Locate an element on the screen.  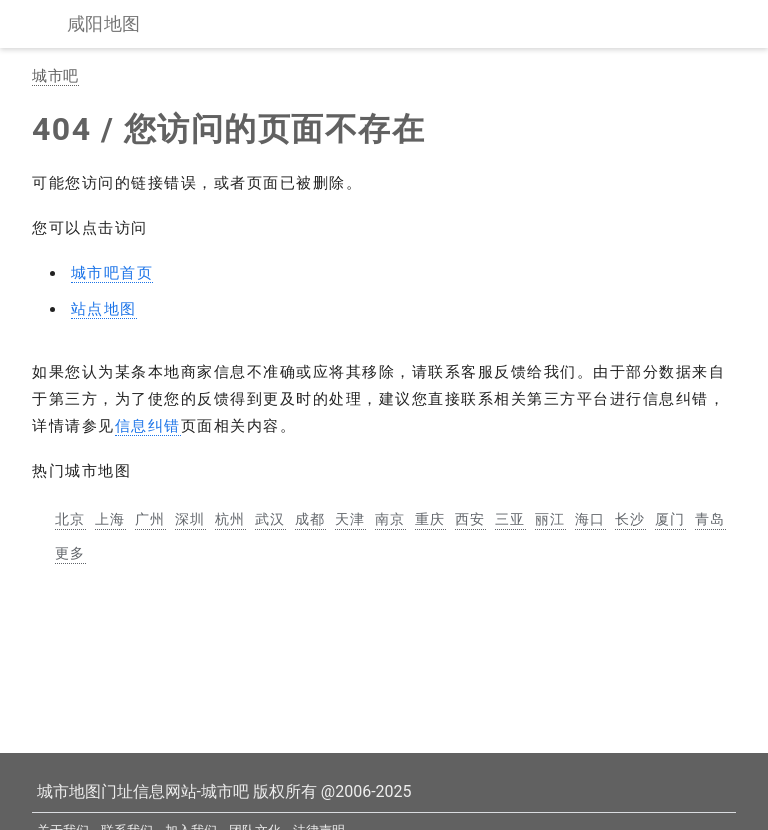
杭州 [杭州市地图] is located at coordinates (230, 519).